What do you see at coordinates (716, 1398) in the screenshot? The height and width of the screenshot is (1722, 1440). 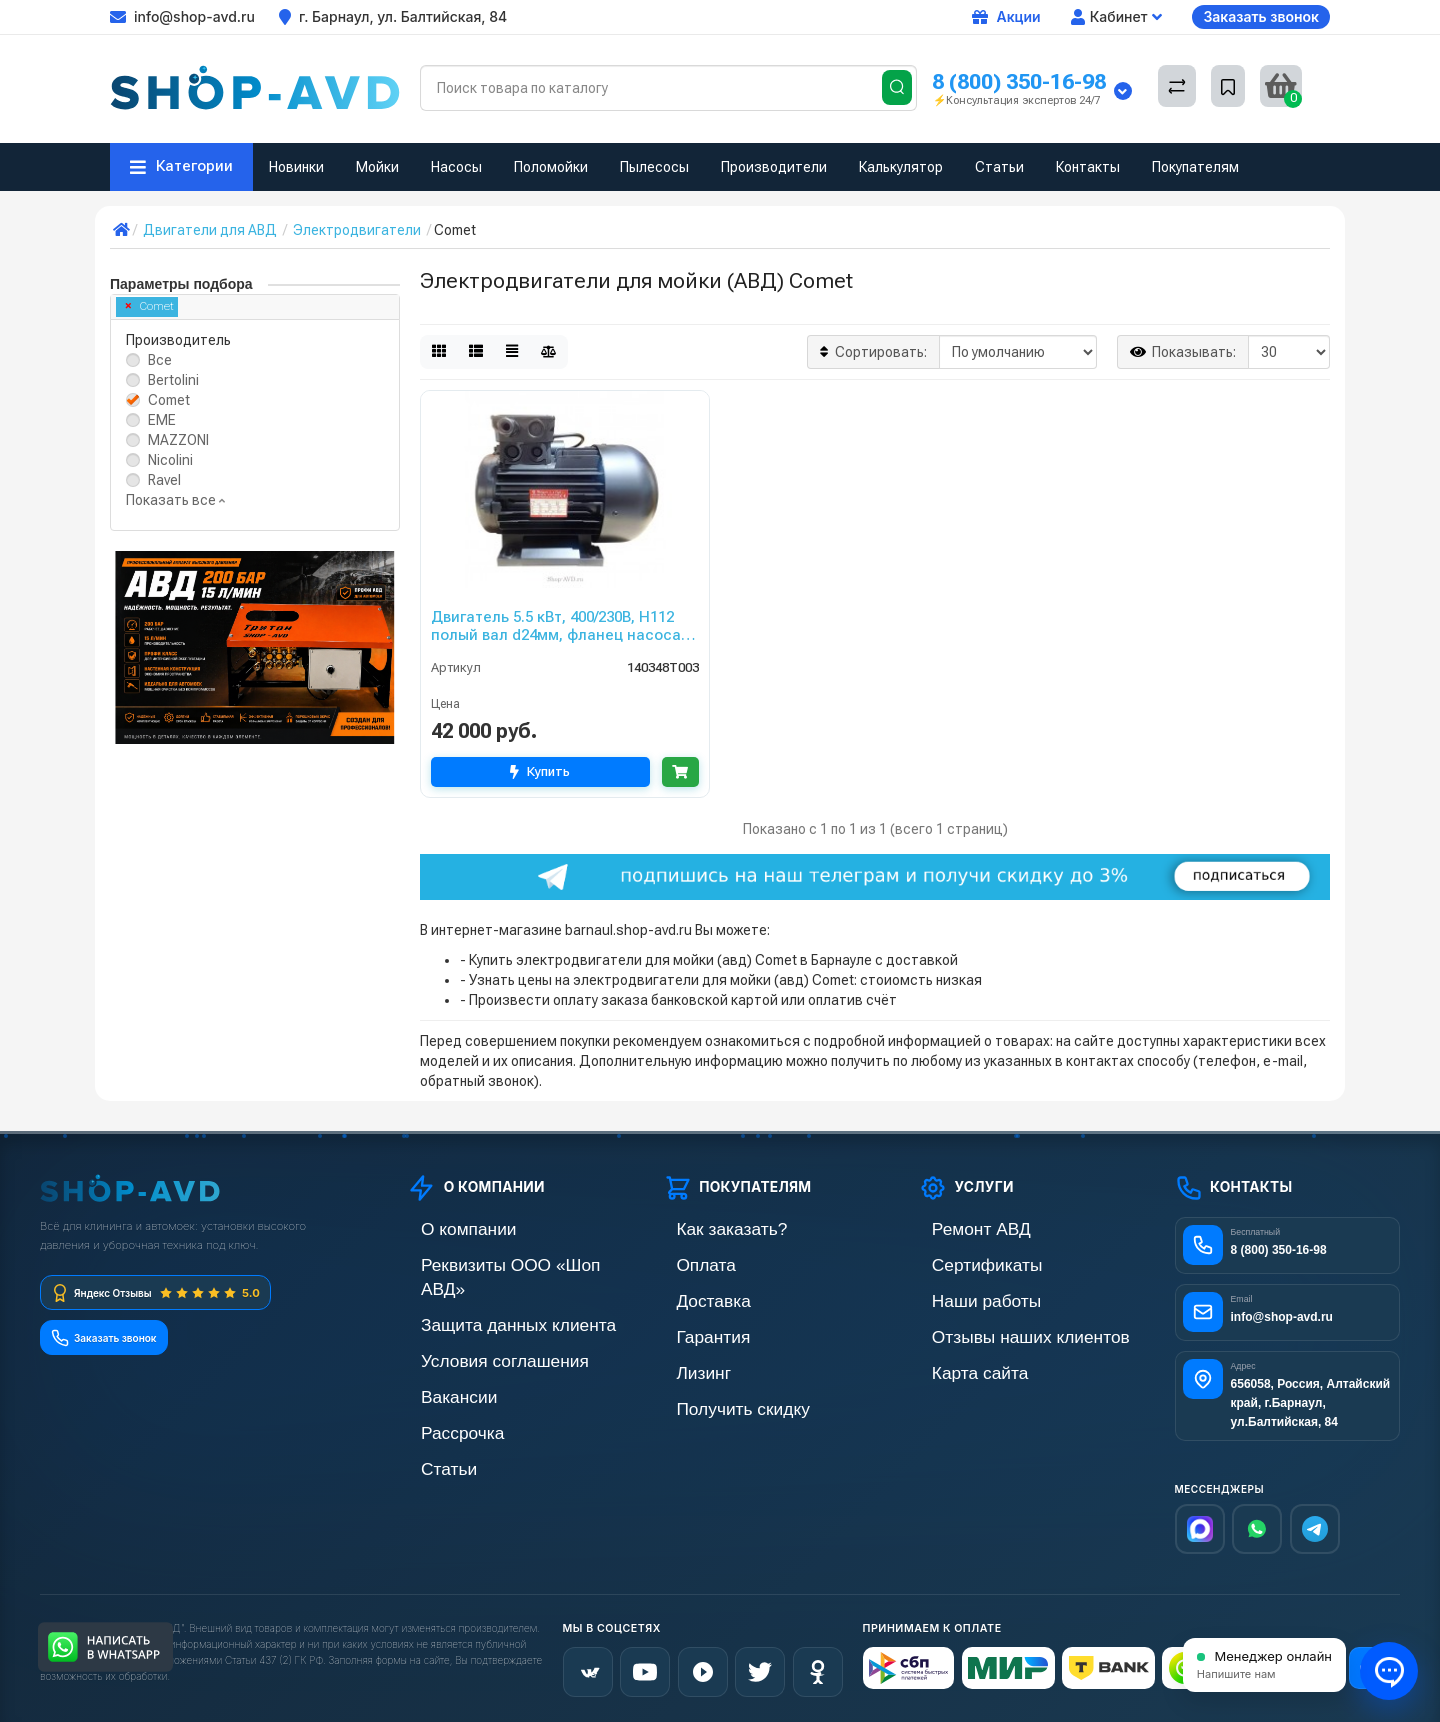 I see `Получить скидку` at bounding box center [716, 1398].